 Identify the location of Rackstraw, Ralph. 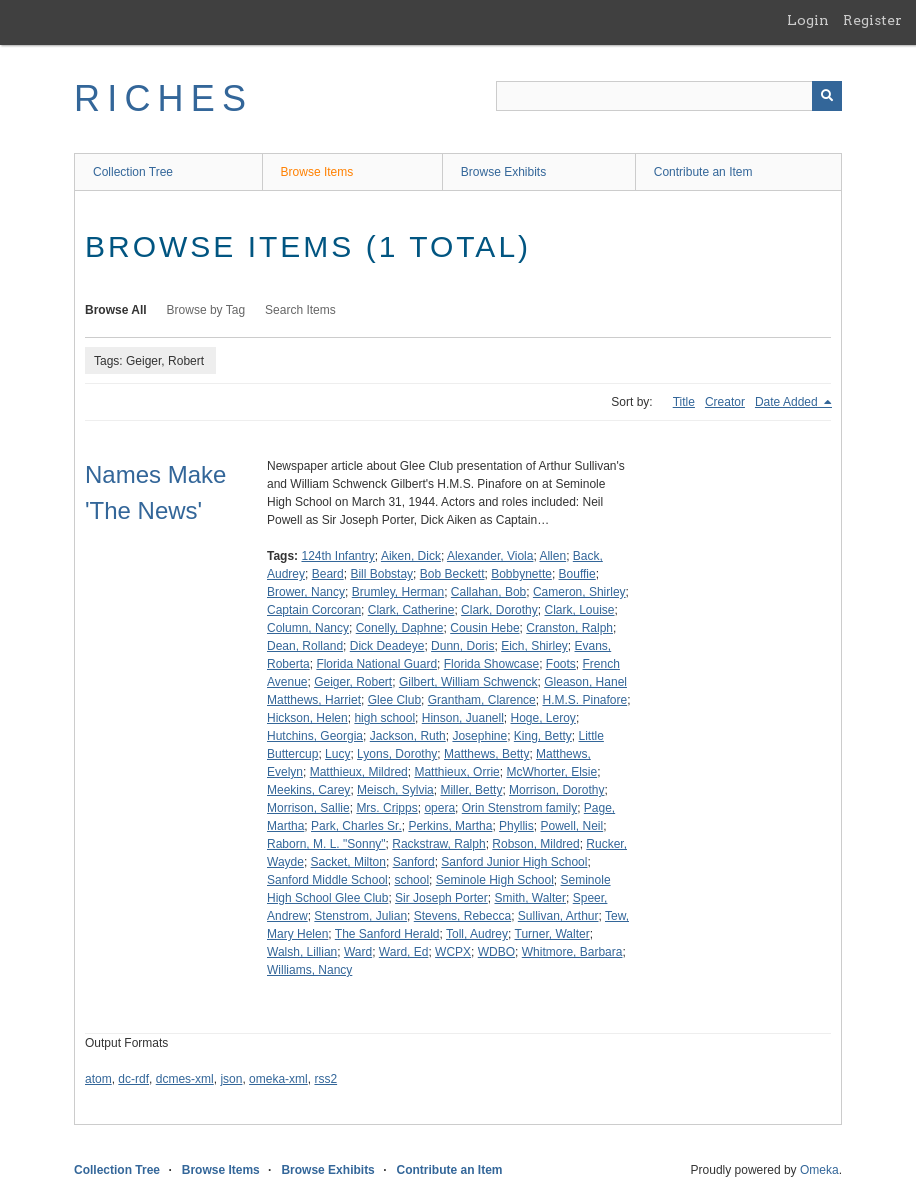
(438, 844).